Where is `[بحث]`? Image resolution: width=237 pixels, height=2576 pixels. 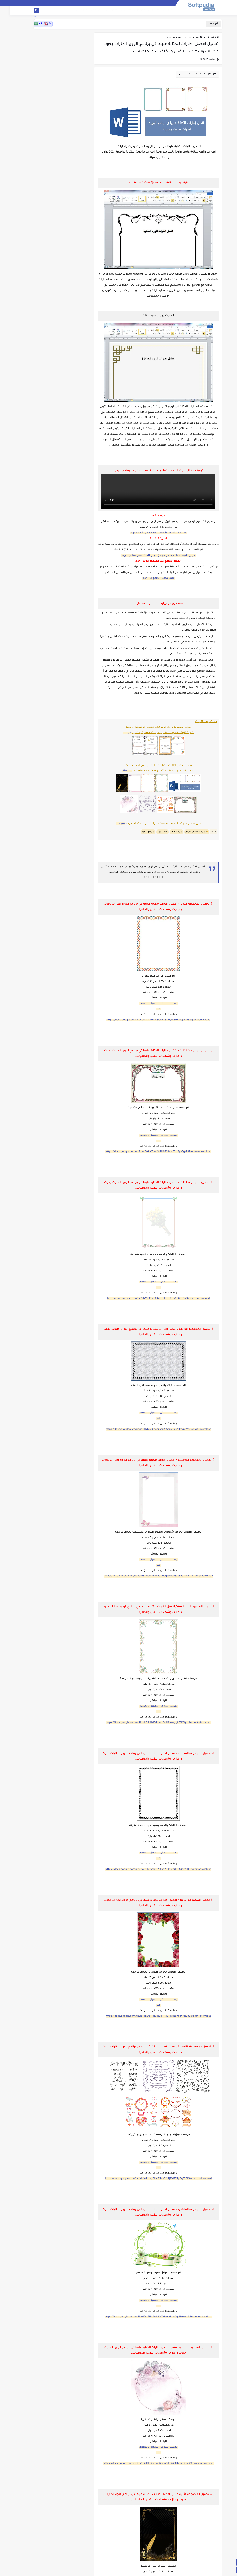 [بحث] is located at coordinates (26, 11).